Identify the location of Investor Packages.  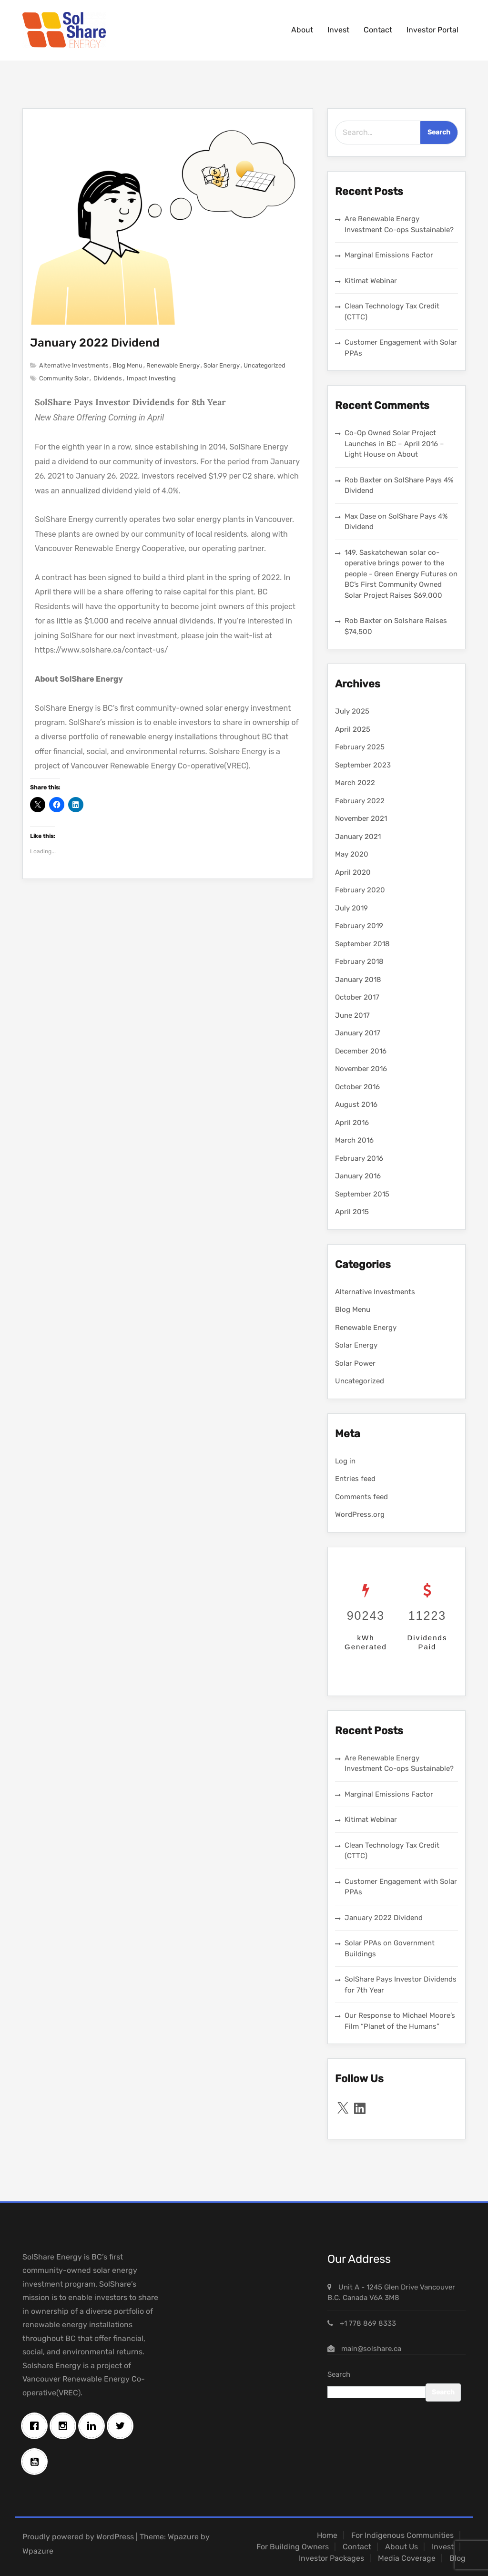
(331, 2558).